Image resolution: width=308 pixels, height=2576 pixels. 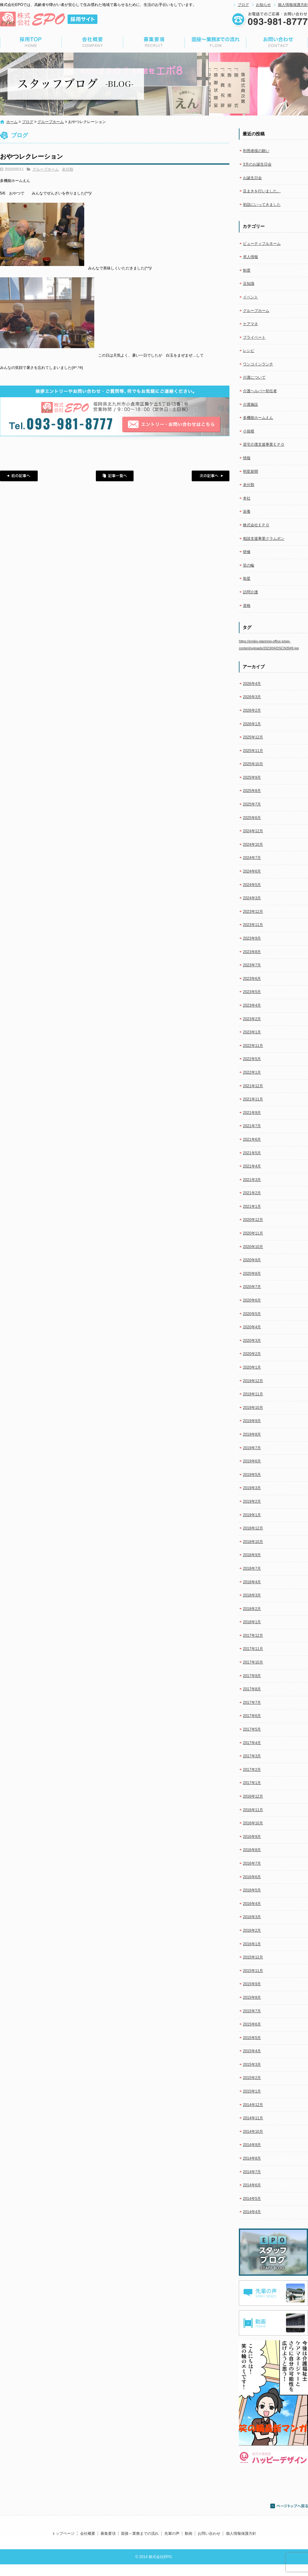 What do you see at coordinates (253, 1045) in the screenshot?
I see `2022年11月` at bounding box center [253, 1045].